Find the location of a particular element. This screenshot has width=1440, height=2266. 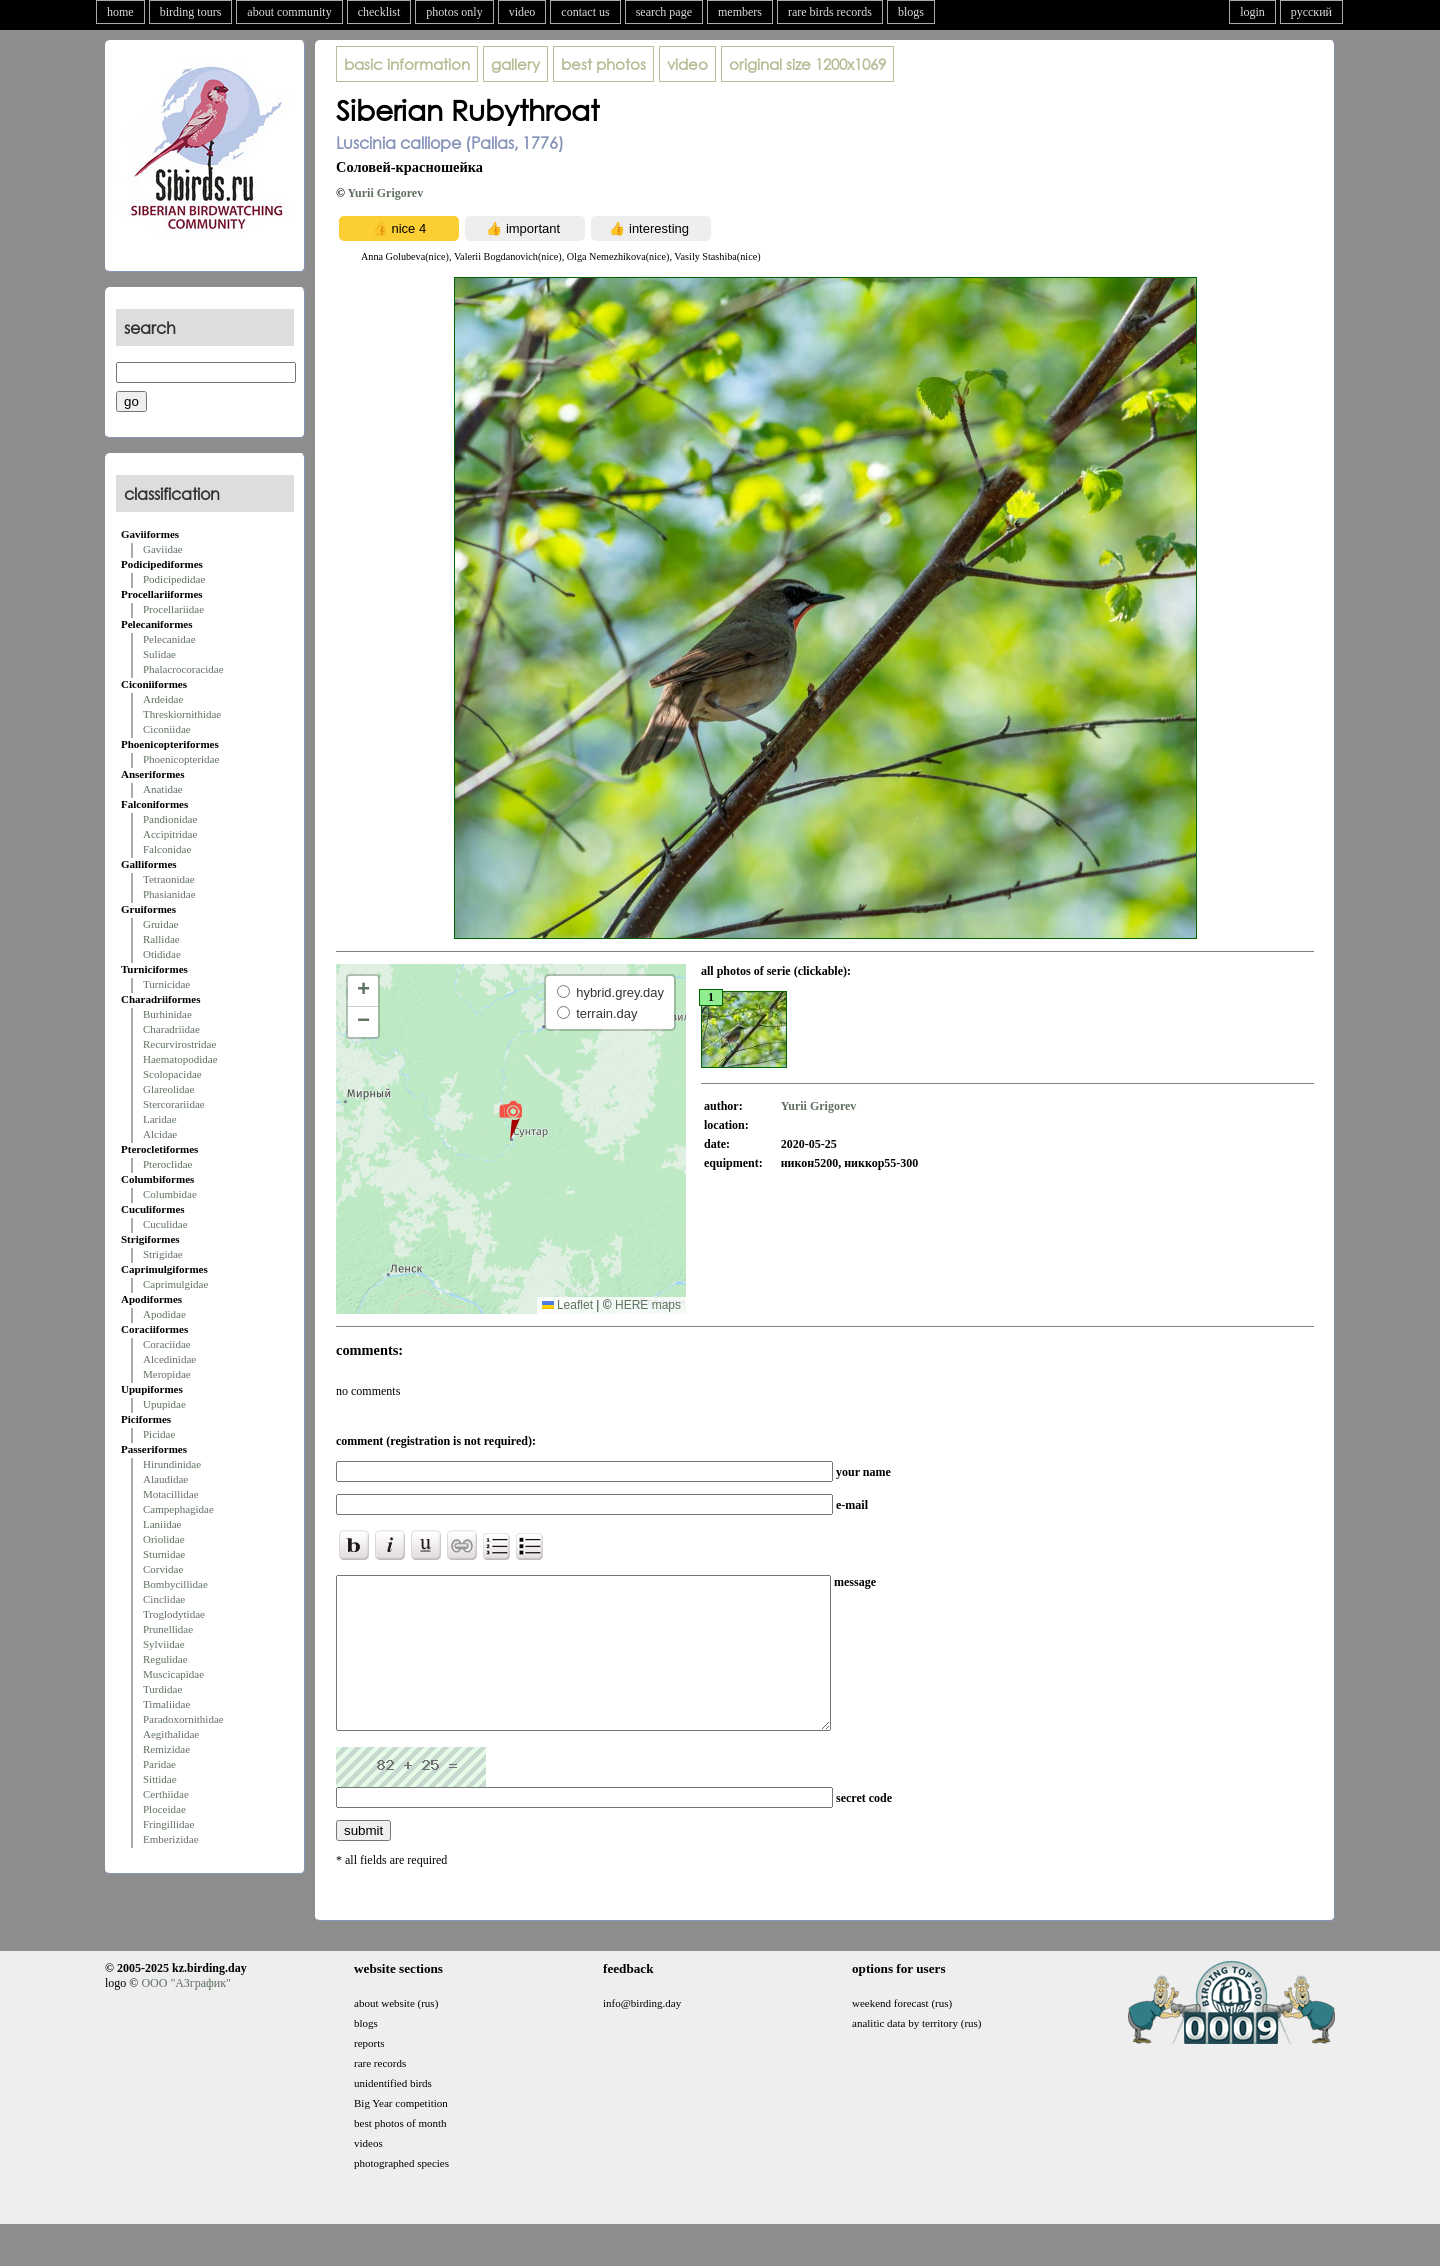

Gruidae is located at coordinates (160, 924).